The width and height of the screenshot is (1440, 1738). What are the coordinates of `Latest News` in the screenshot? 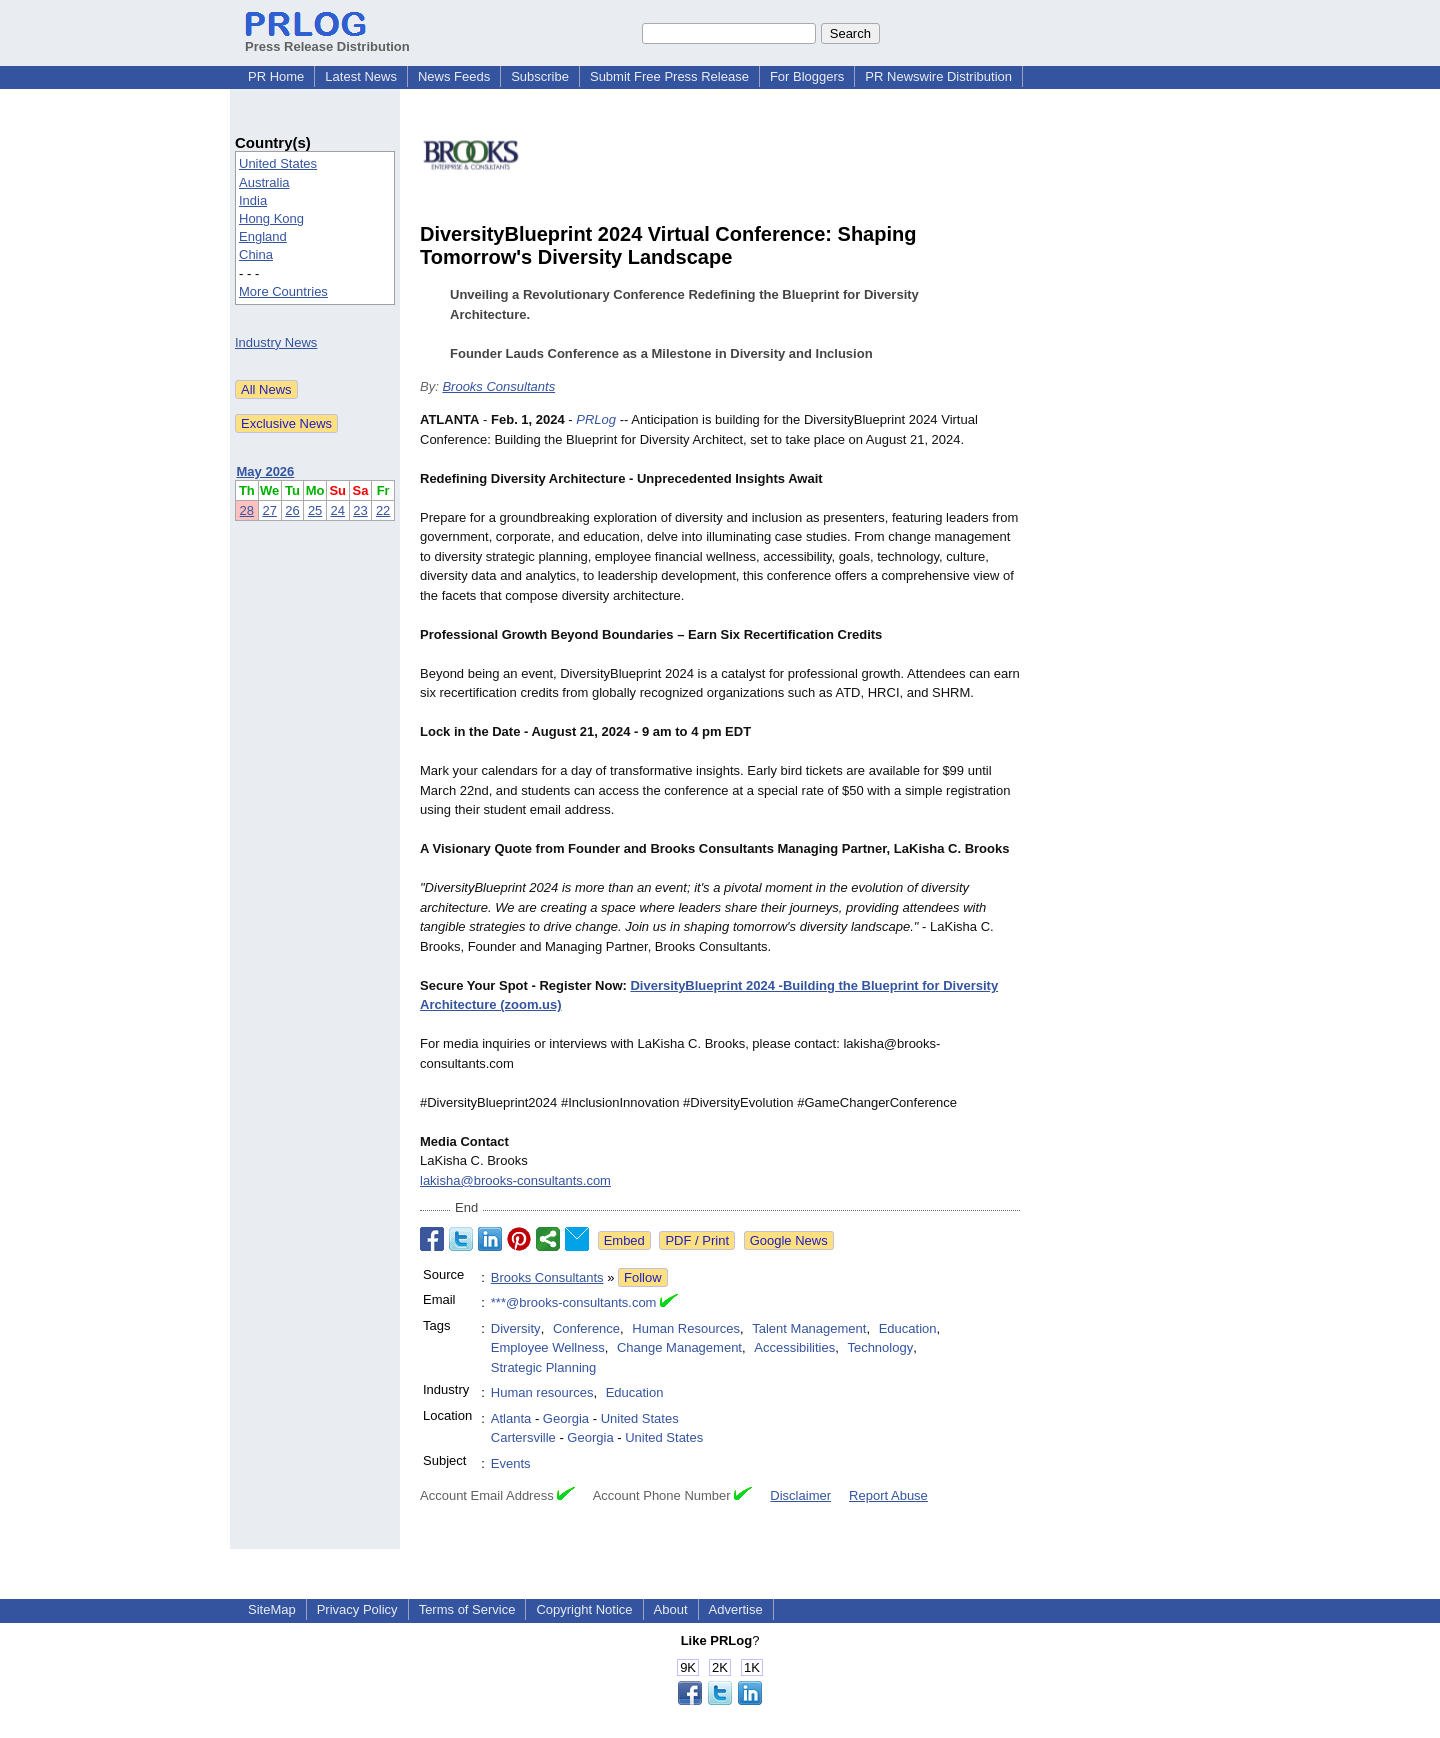 It's located at (361, 76).